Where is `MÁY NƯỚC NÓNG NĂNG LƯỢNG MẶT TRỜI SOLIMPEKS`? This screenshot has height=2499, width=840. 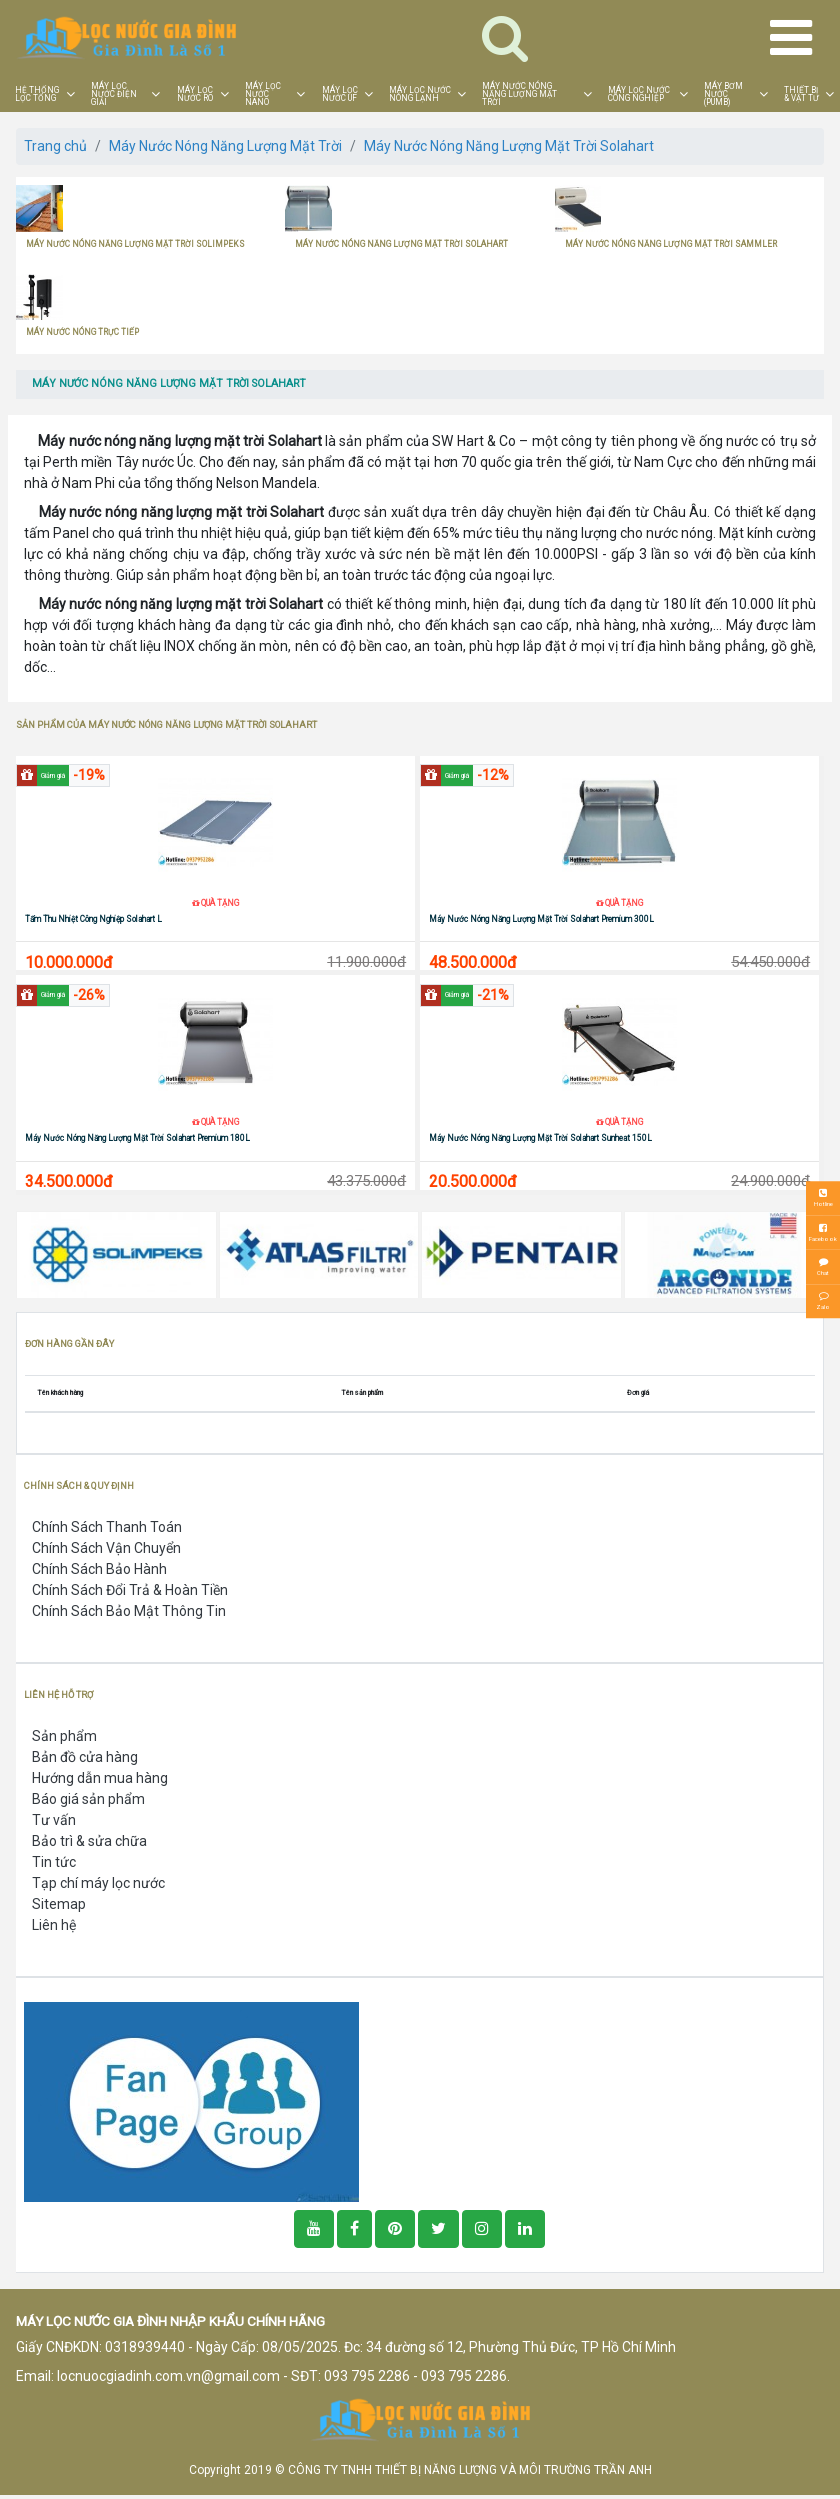 MÁY NƯỚC NÓNG NĂNG LƯỢNG MẶT TRỜI SOLIMPEKS is located at coordinates (135, 244).